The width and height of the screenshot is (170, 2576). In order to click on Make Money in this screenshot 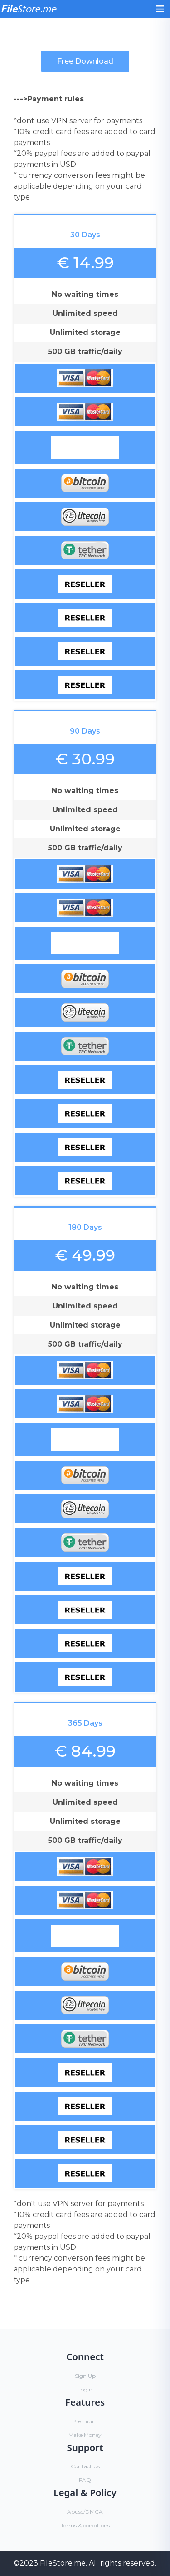, I will do `click(85, 2434)`.